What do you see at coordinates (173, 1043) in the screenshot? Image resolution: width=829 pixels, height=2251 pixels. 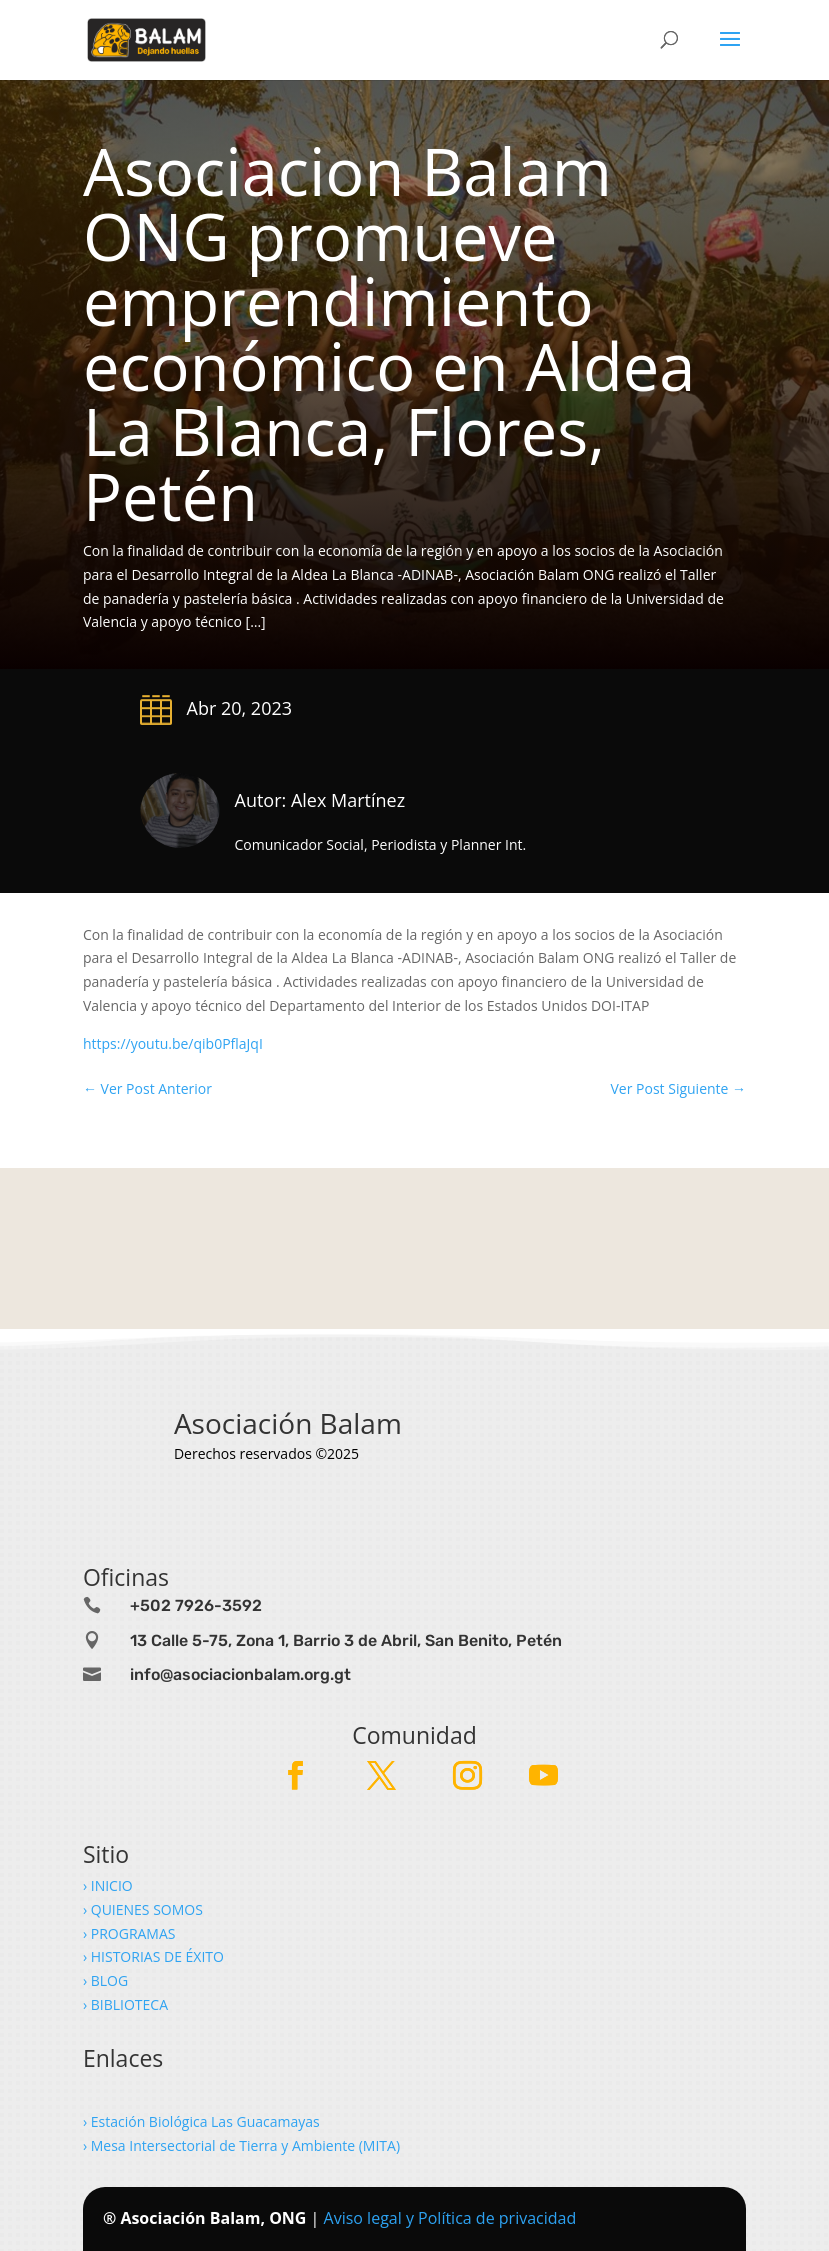 I see `https://youtu.be/qib0PflaJqI` at bounding box center [173, 1043].